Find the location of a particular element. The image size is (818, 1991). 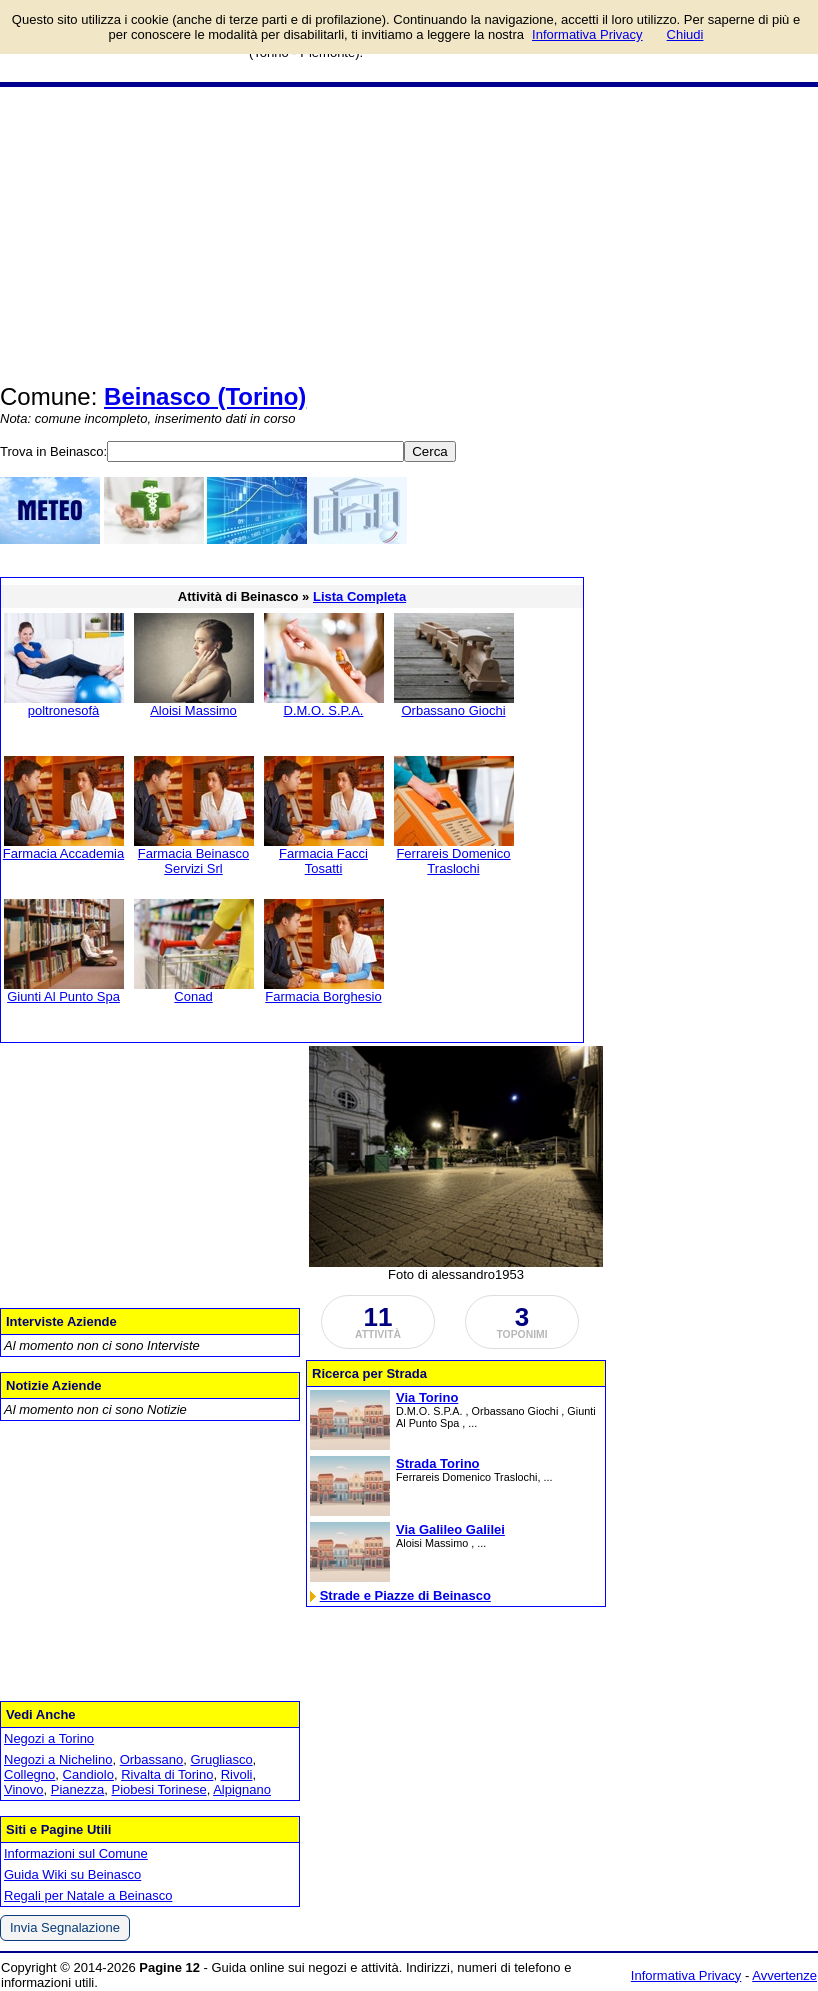

poltronesofà is located at coordinates (64, 710).